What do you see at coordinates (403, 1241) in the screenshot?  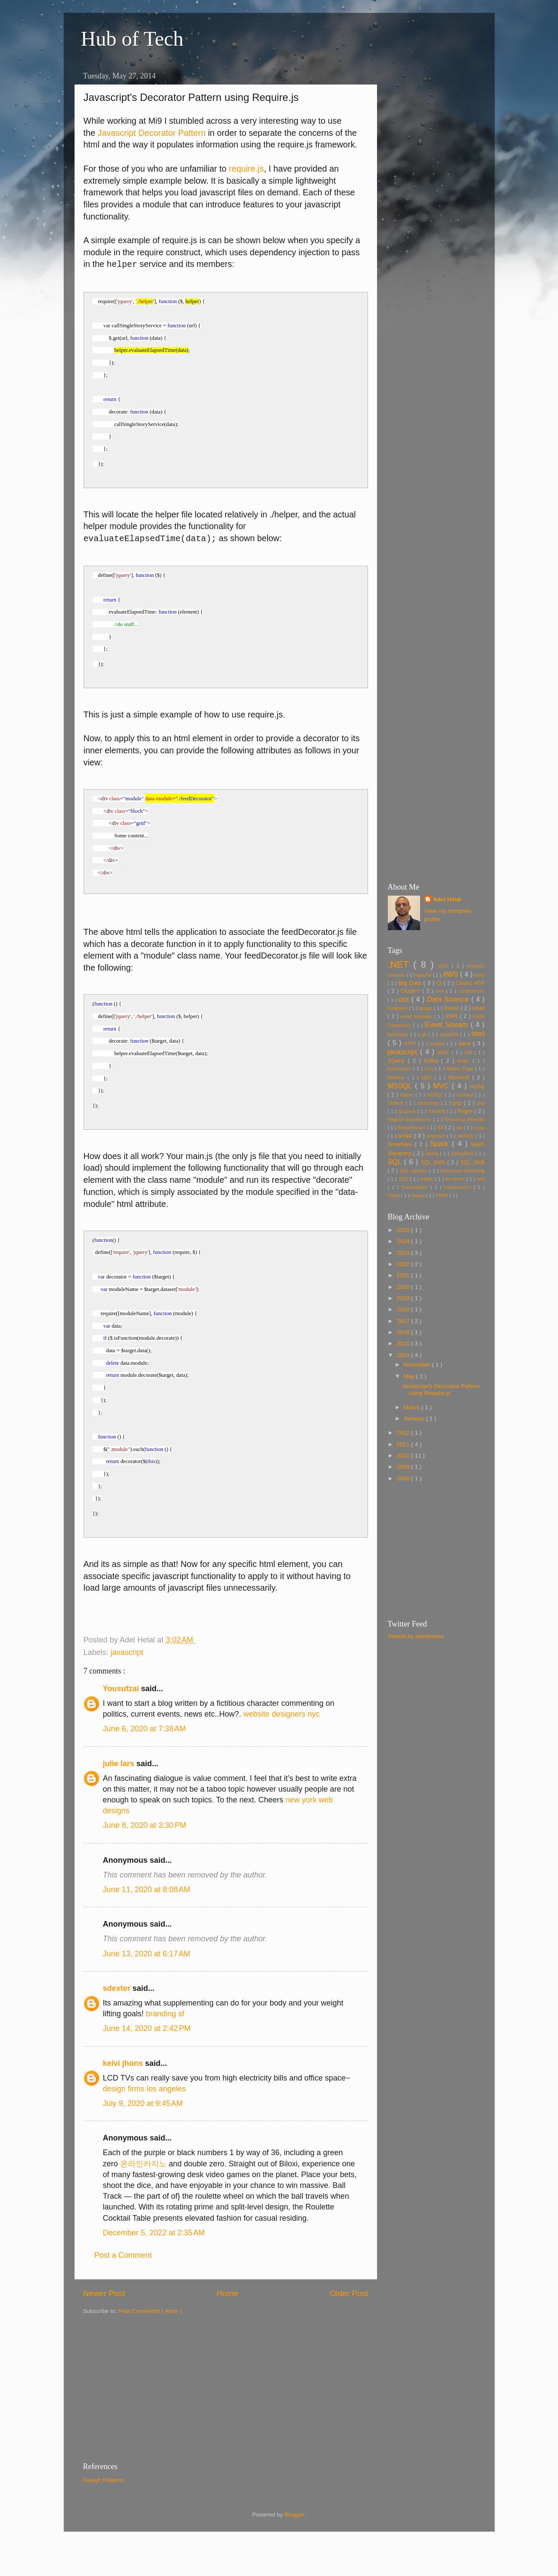 I see `2024` at bounding box center [403, 1241].